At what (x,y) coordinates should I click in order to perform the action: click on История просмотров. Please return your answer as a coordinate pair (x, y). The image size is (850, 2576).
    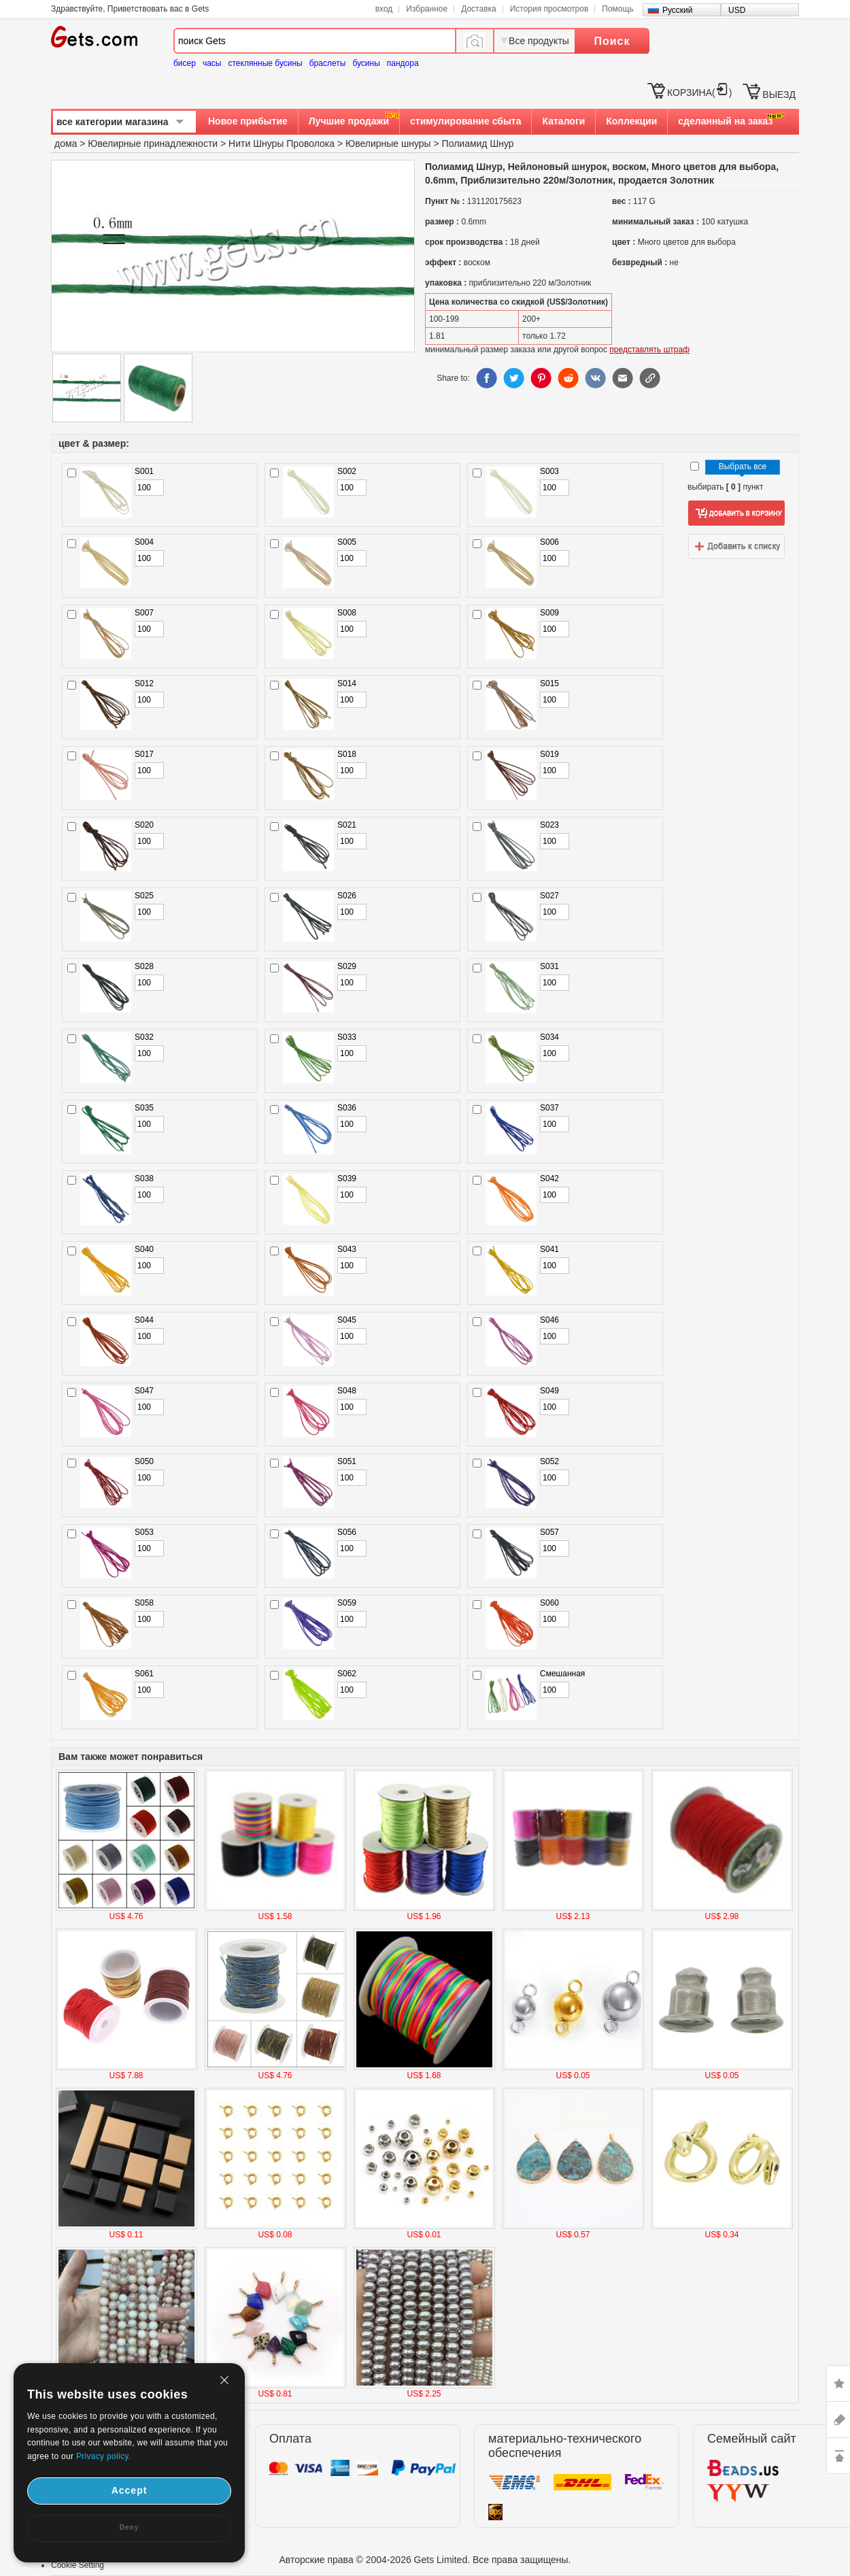
    Looking at the image, I should click on (549, 9).